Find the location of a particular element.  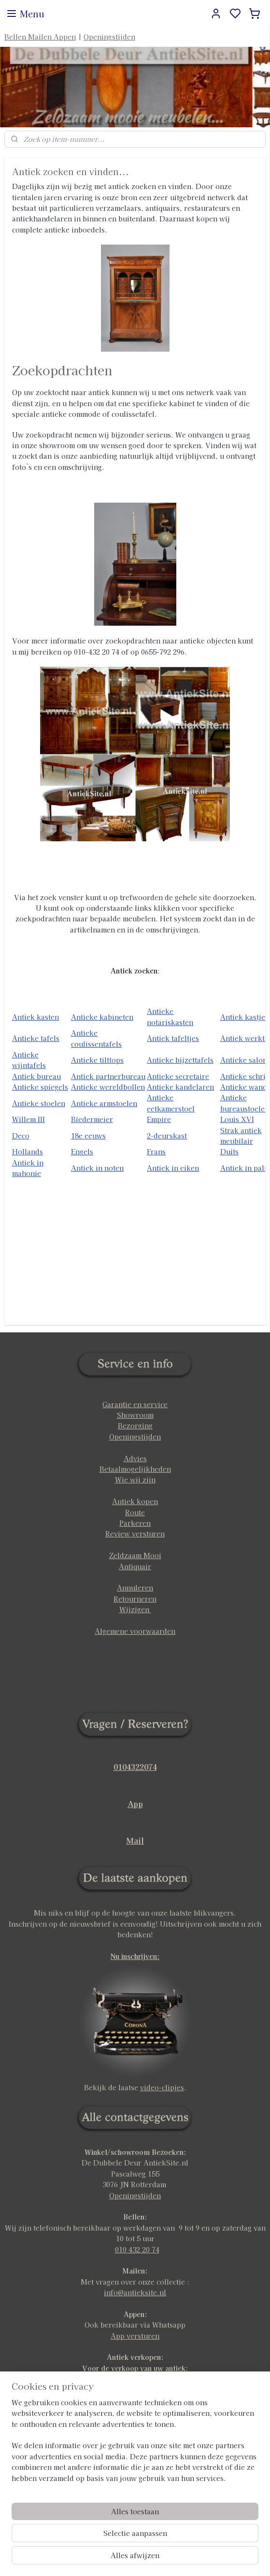

010 432 20 74 is located at coordinates (137, 2249).